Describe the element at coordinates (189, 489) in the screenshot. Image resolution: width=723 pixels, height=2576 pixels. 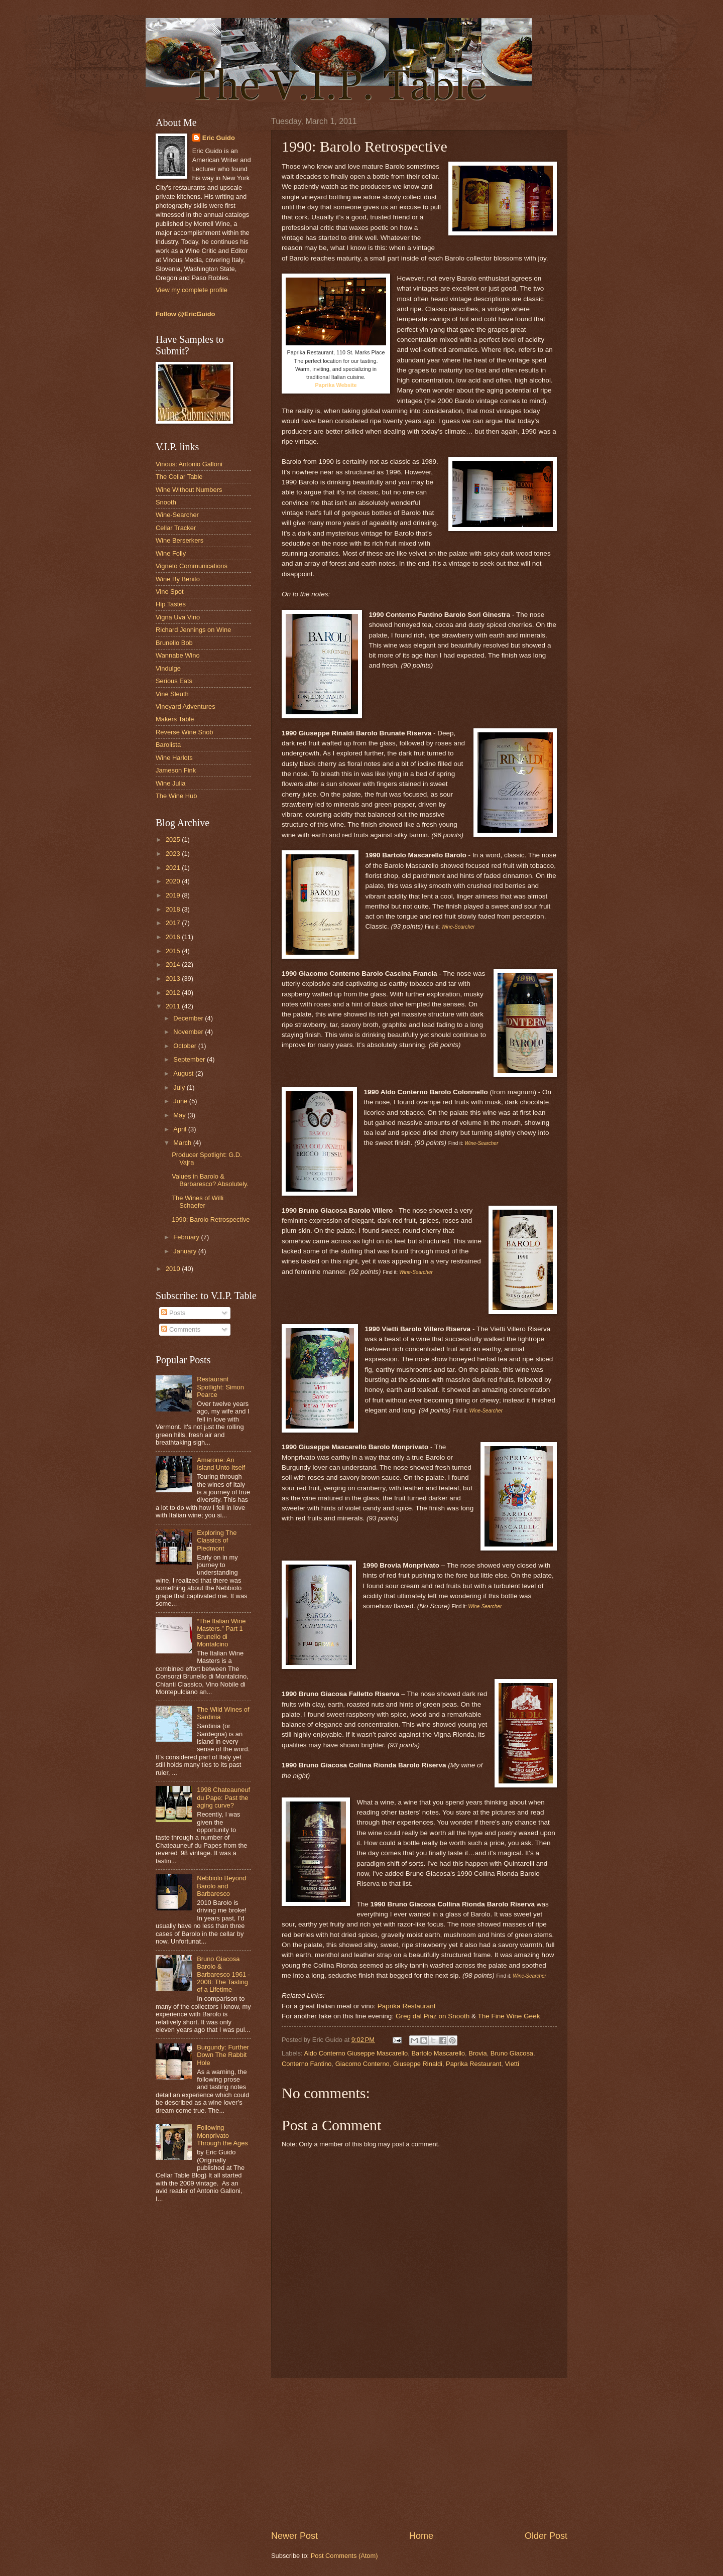
I see `Wine Without Numbers` at that location.